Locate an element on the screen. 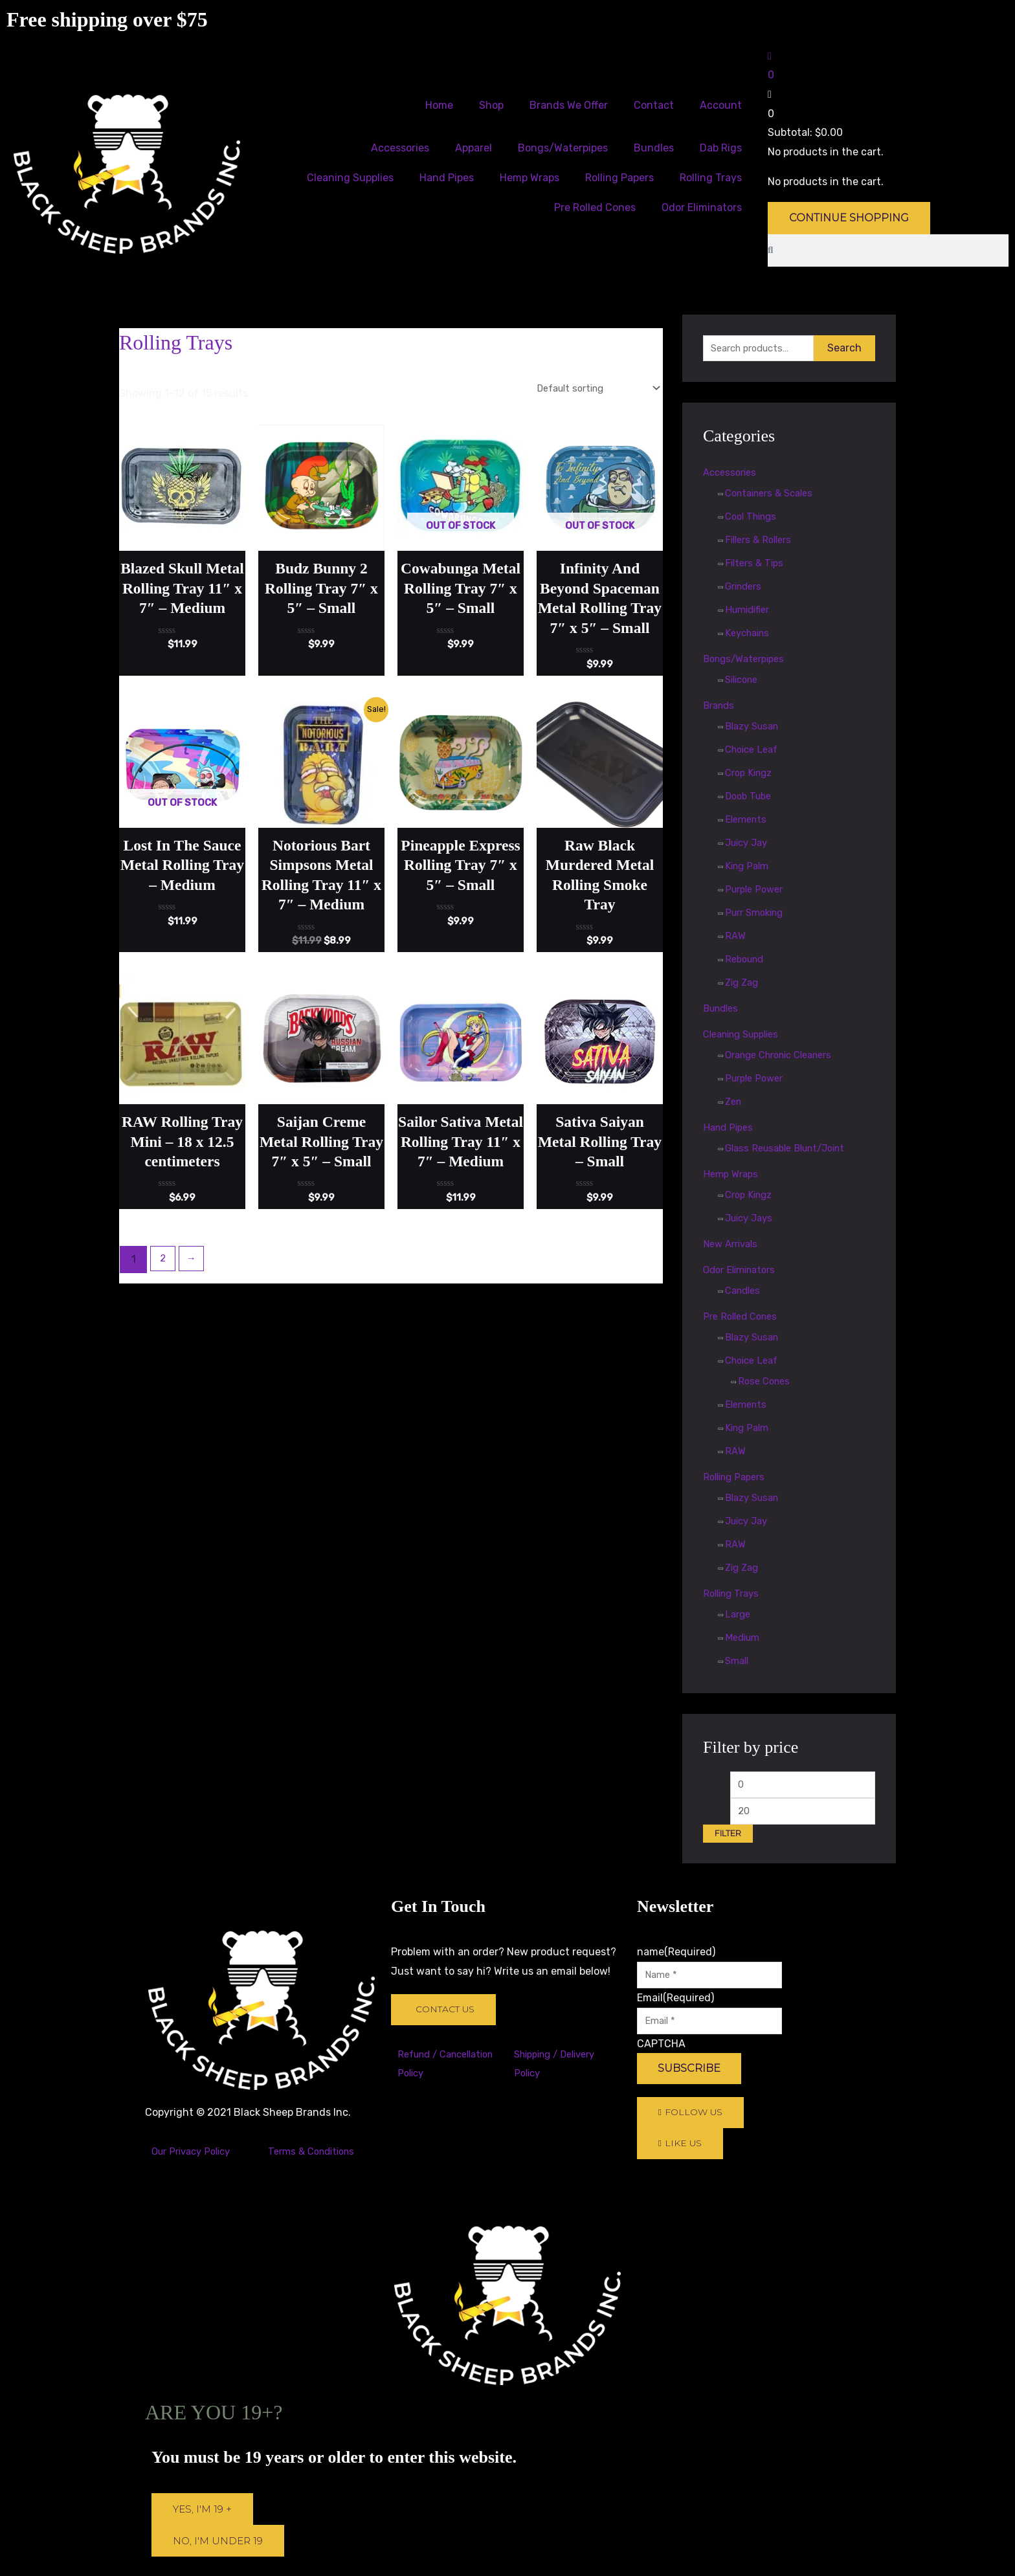 The height and width of the screenshot is (2576, 1015). Rolling Papers is located at coordinates (619, 178).